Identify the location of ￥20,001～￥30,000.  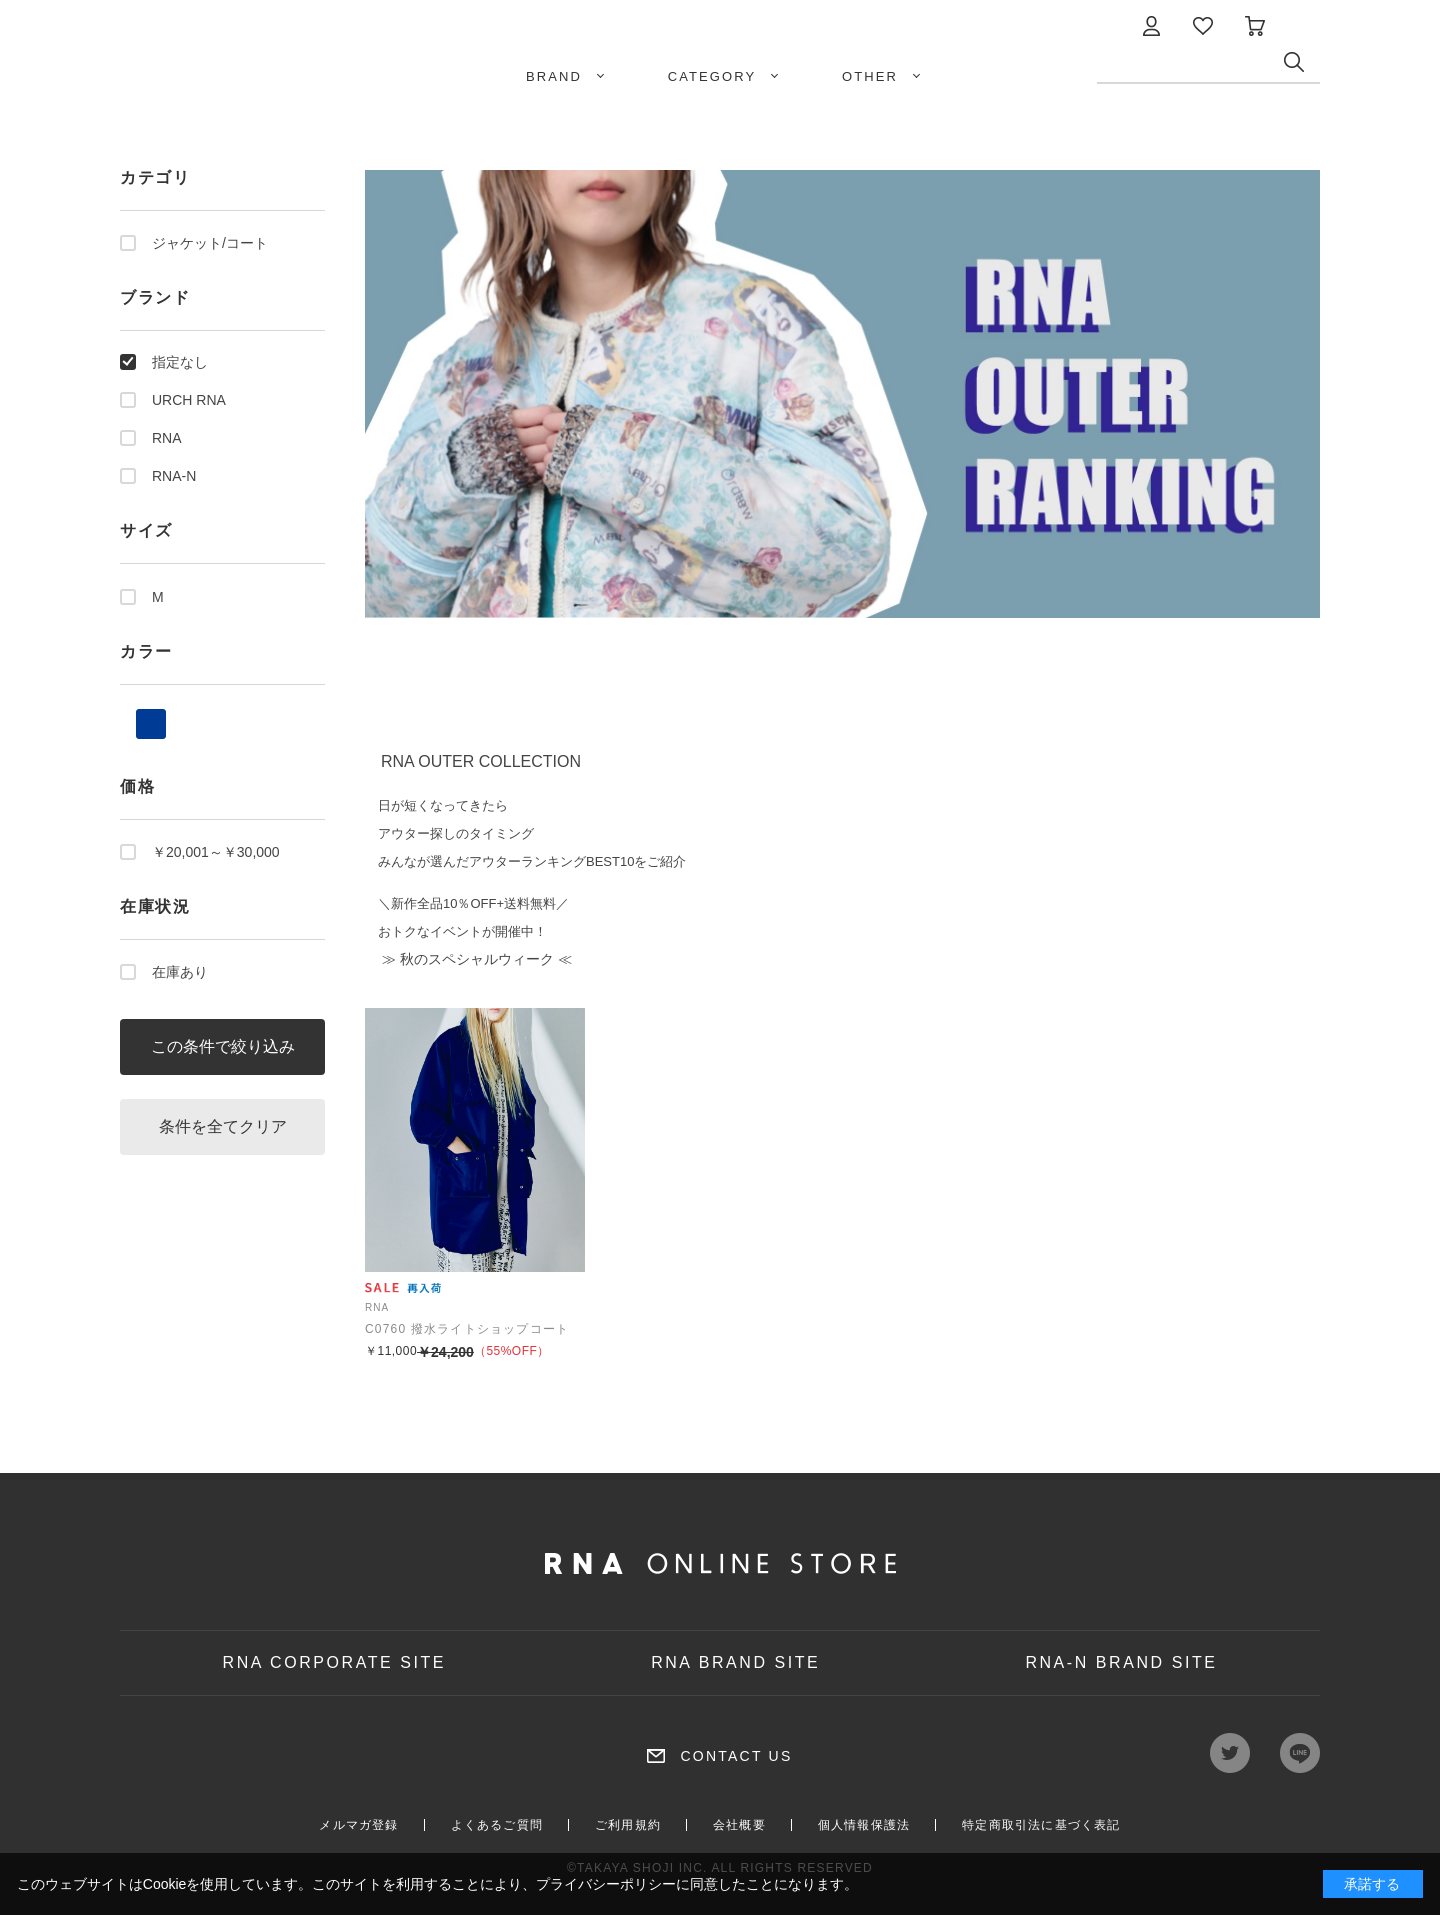
(216, 852).